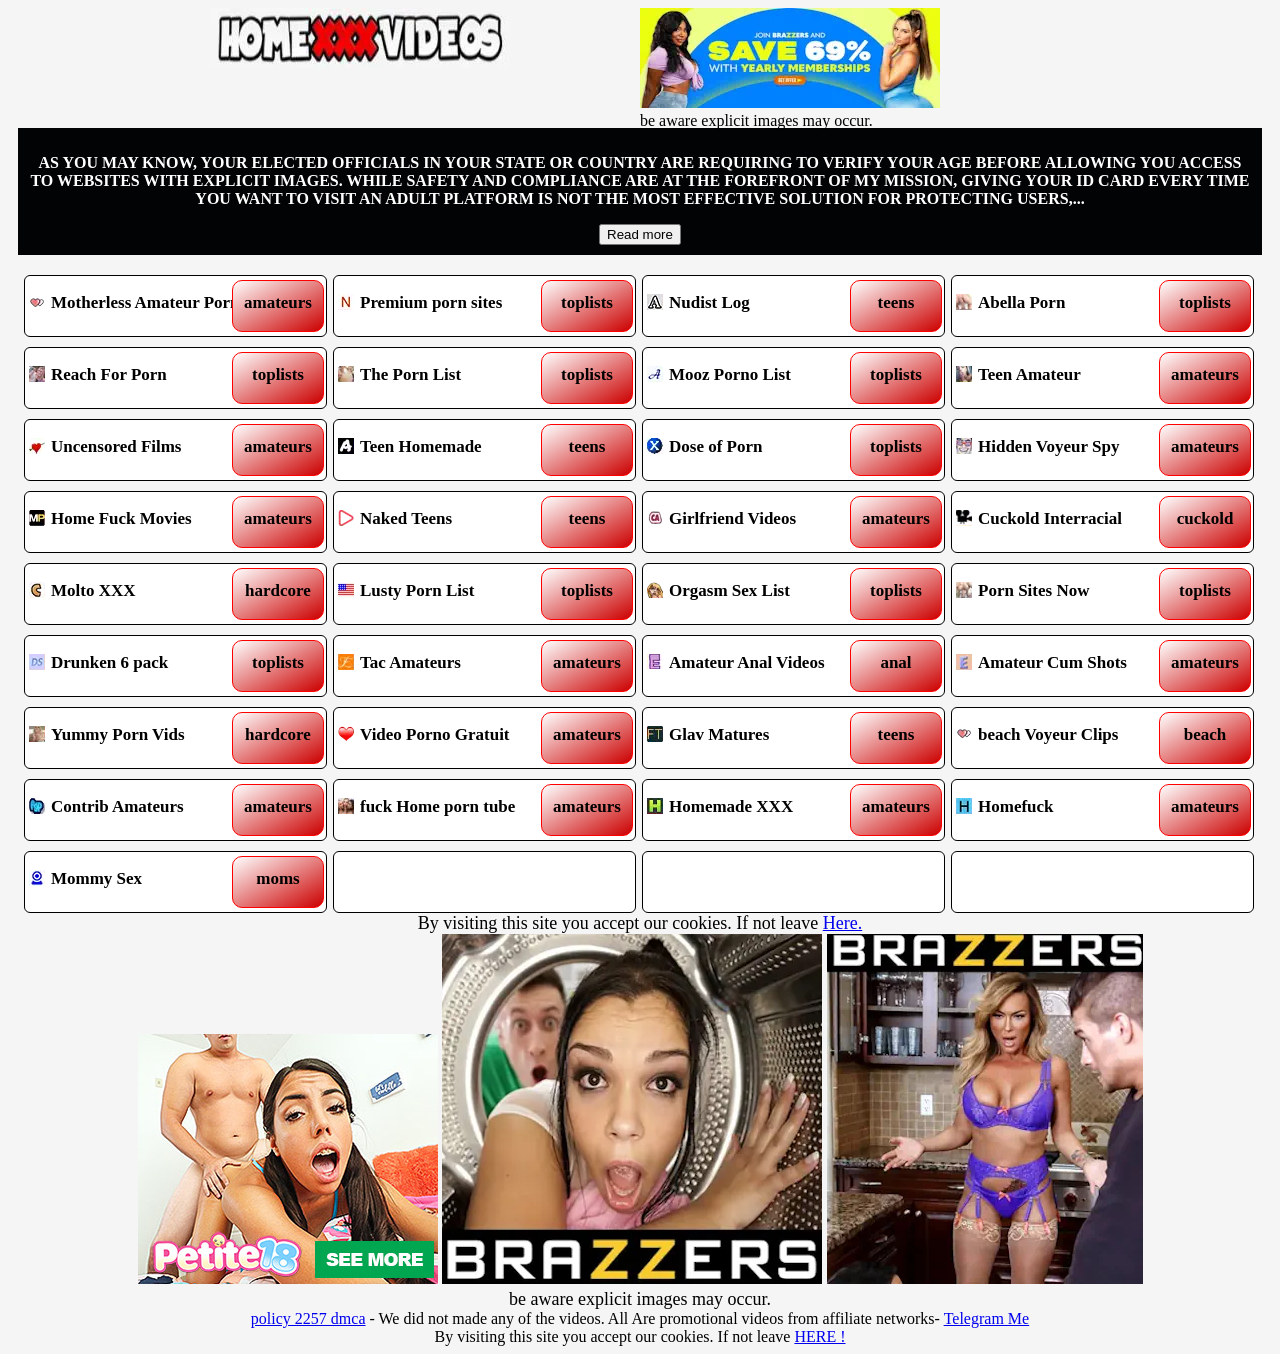 This screenshot has height=1354, width=1280. I want to click on Read more, so click(640, 234).